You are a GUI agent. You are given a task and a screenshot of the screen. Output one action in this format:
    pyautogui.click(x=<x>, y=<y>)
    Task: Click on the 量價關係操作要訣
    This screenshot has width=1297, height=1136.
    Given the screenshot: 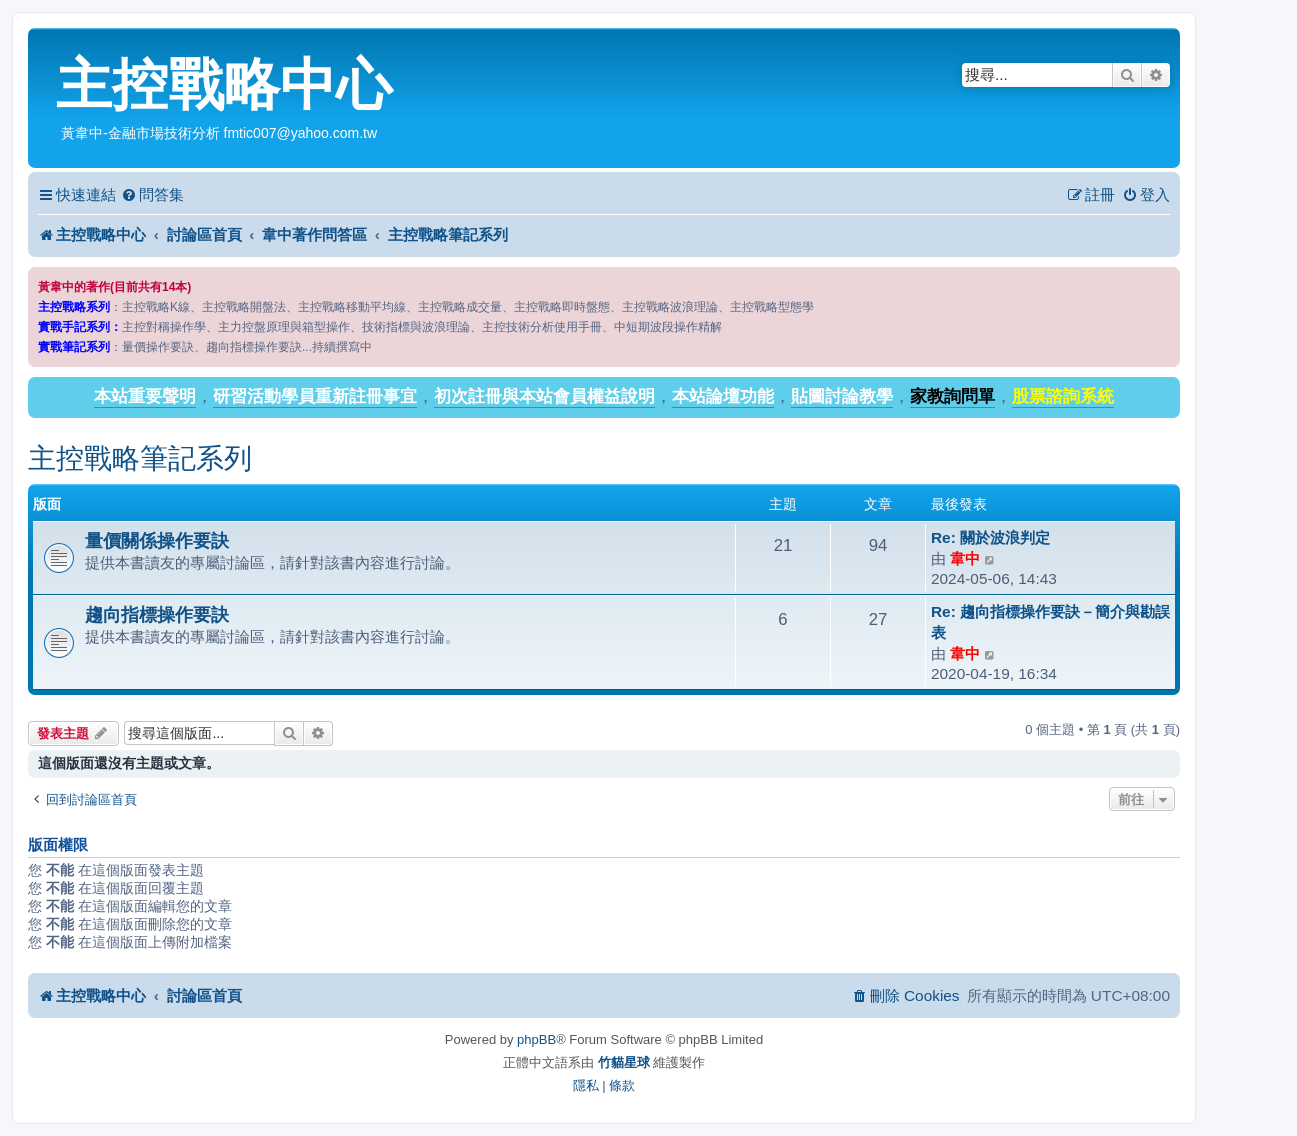 What is the action you would take?
    pyautogui.click(x=157, y=540)
    